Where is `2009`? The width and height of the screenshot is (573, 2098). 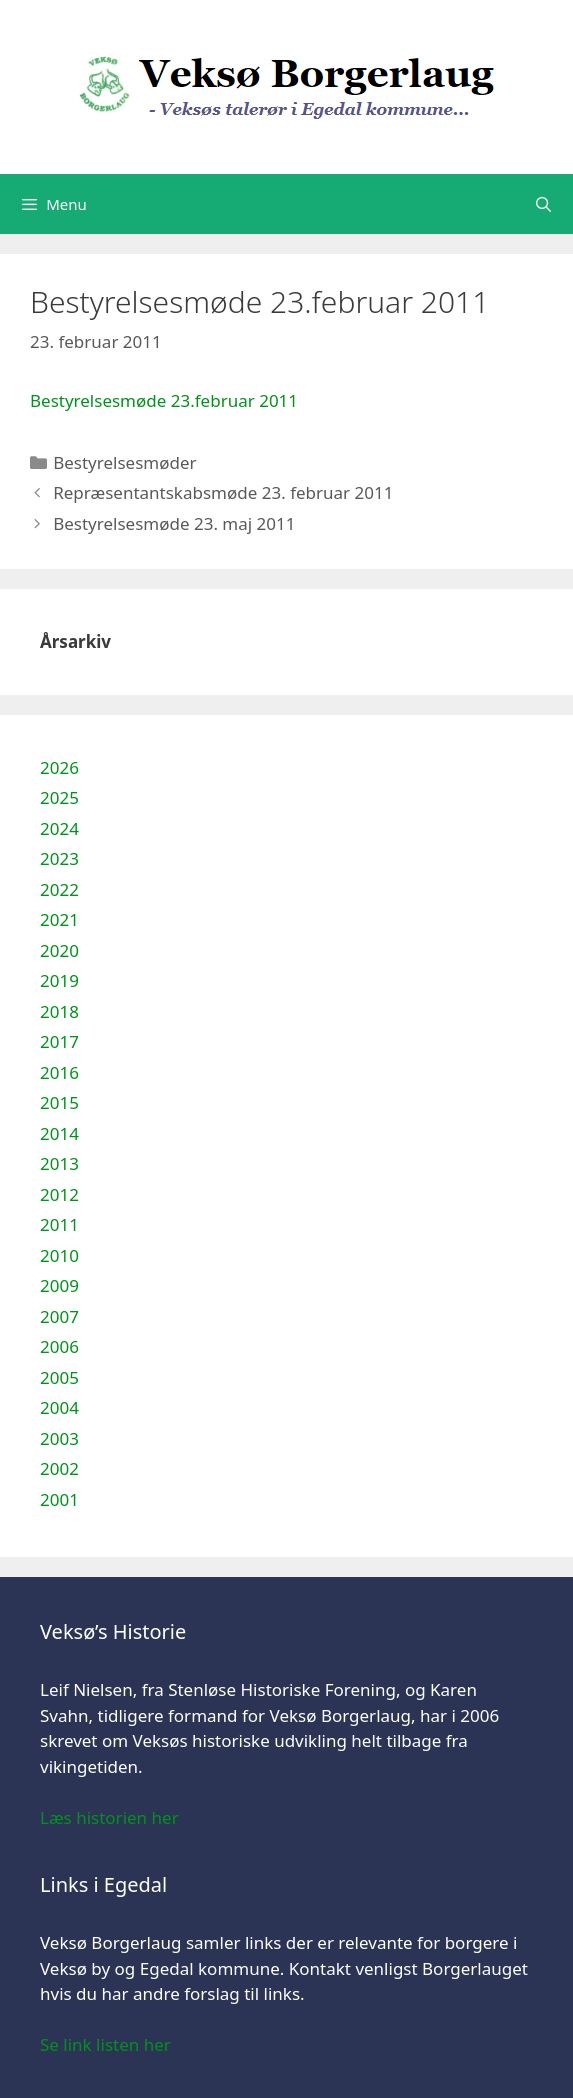
2009 is located at coordinates (59, 1285).